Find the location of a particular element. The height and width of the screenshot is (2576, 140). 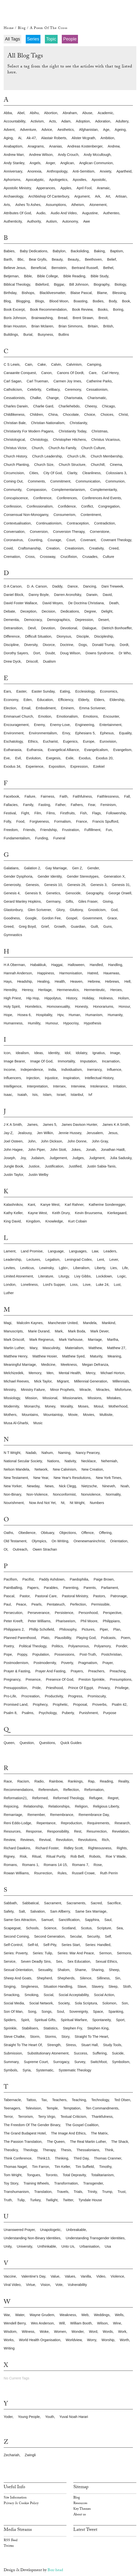

afghanistan is located at coordinates (88, 130).